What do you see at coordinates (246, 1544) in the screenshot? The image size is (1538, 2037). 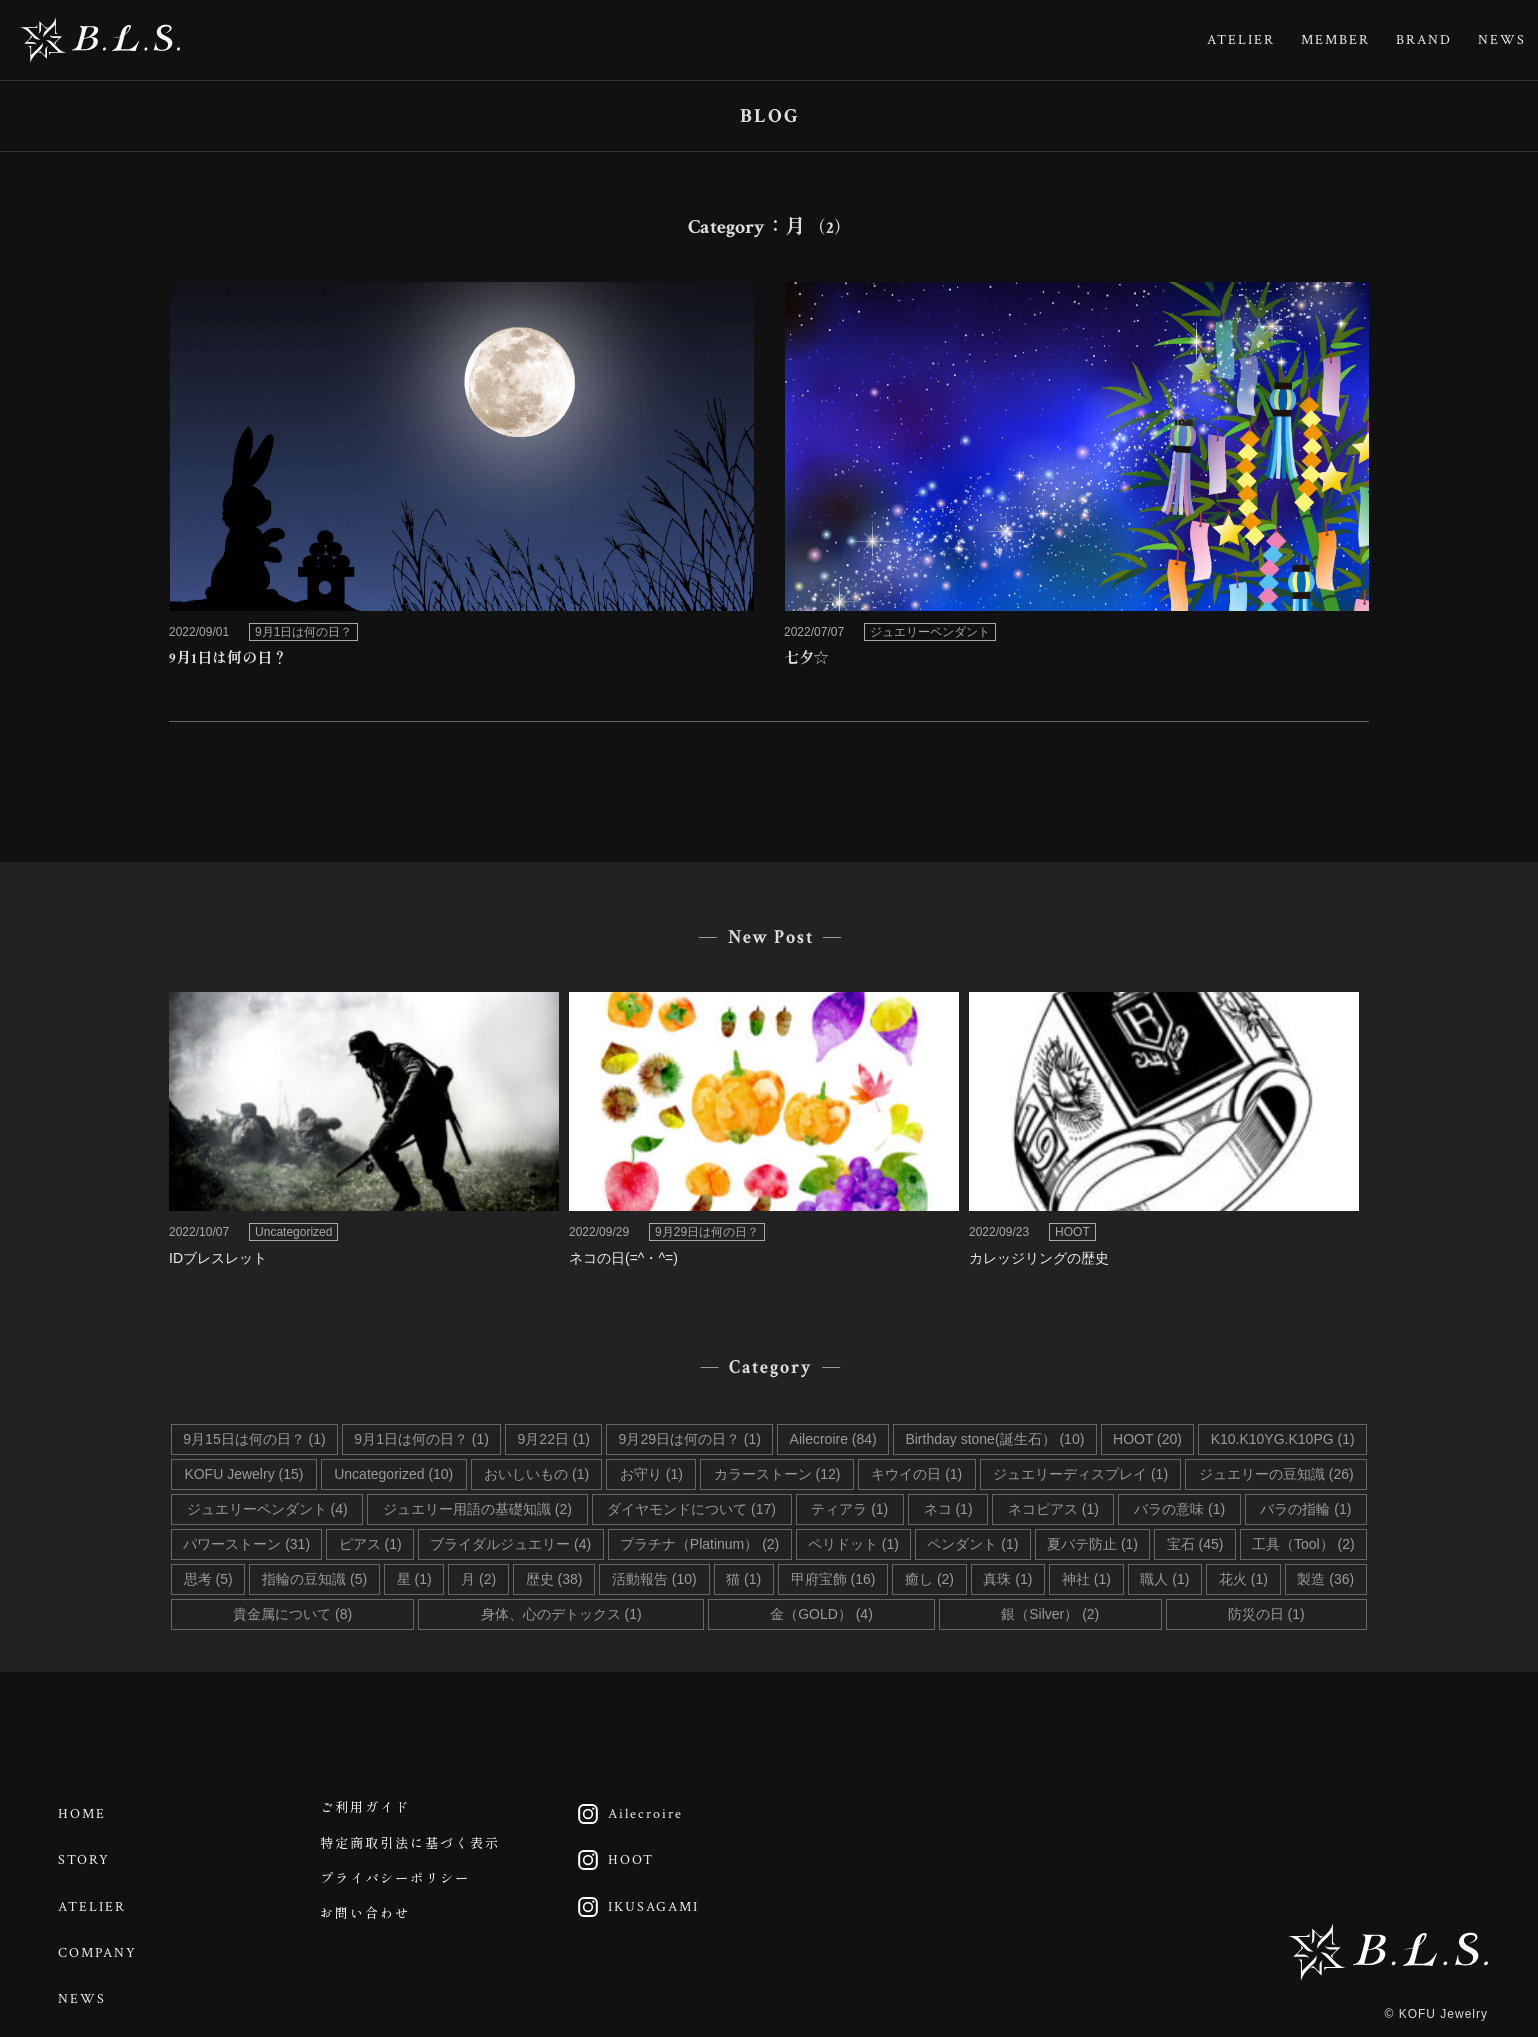 I see `パワーストーン (31)` at bounding box center [246, 1544].